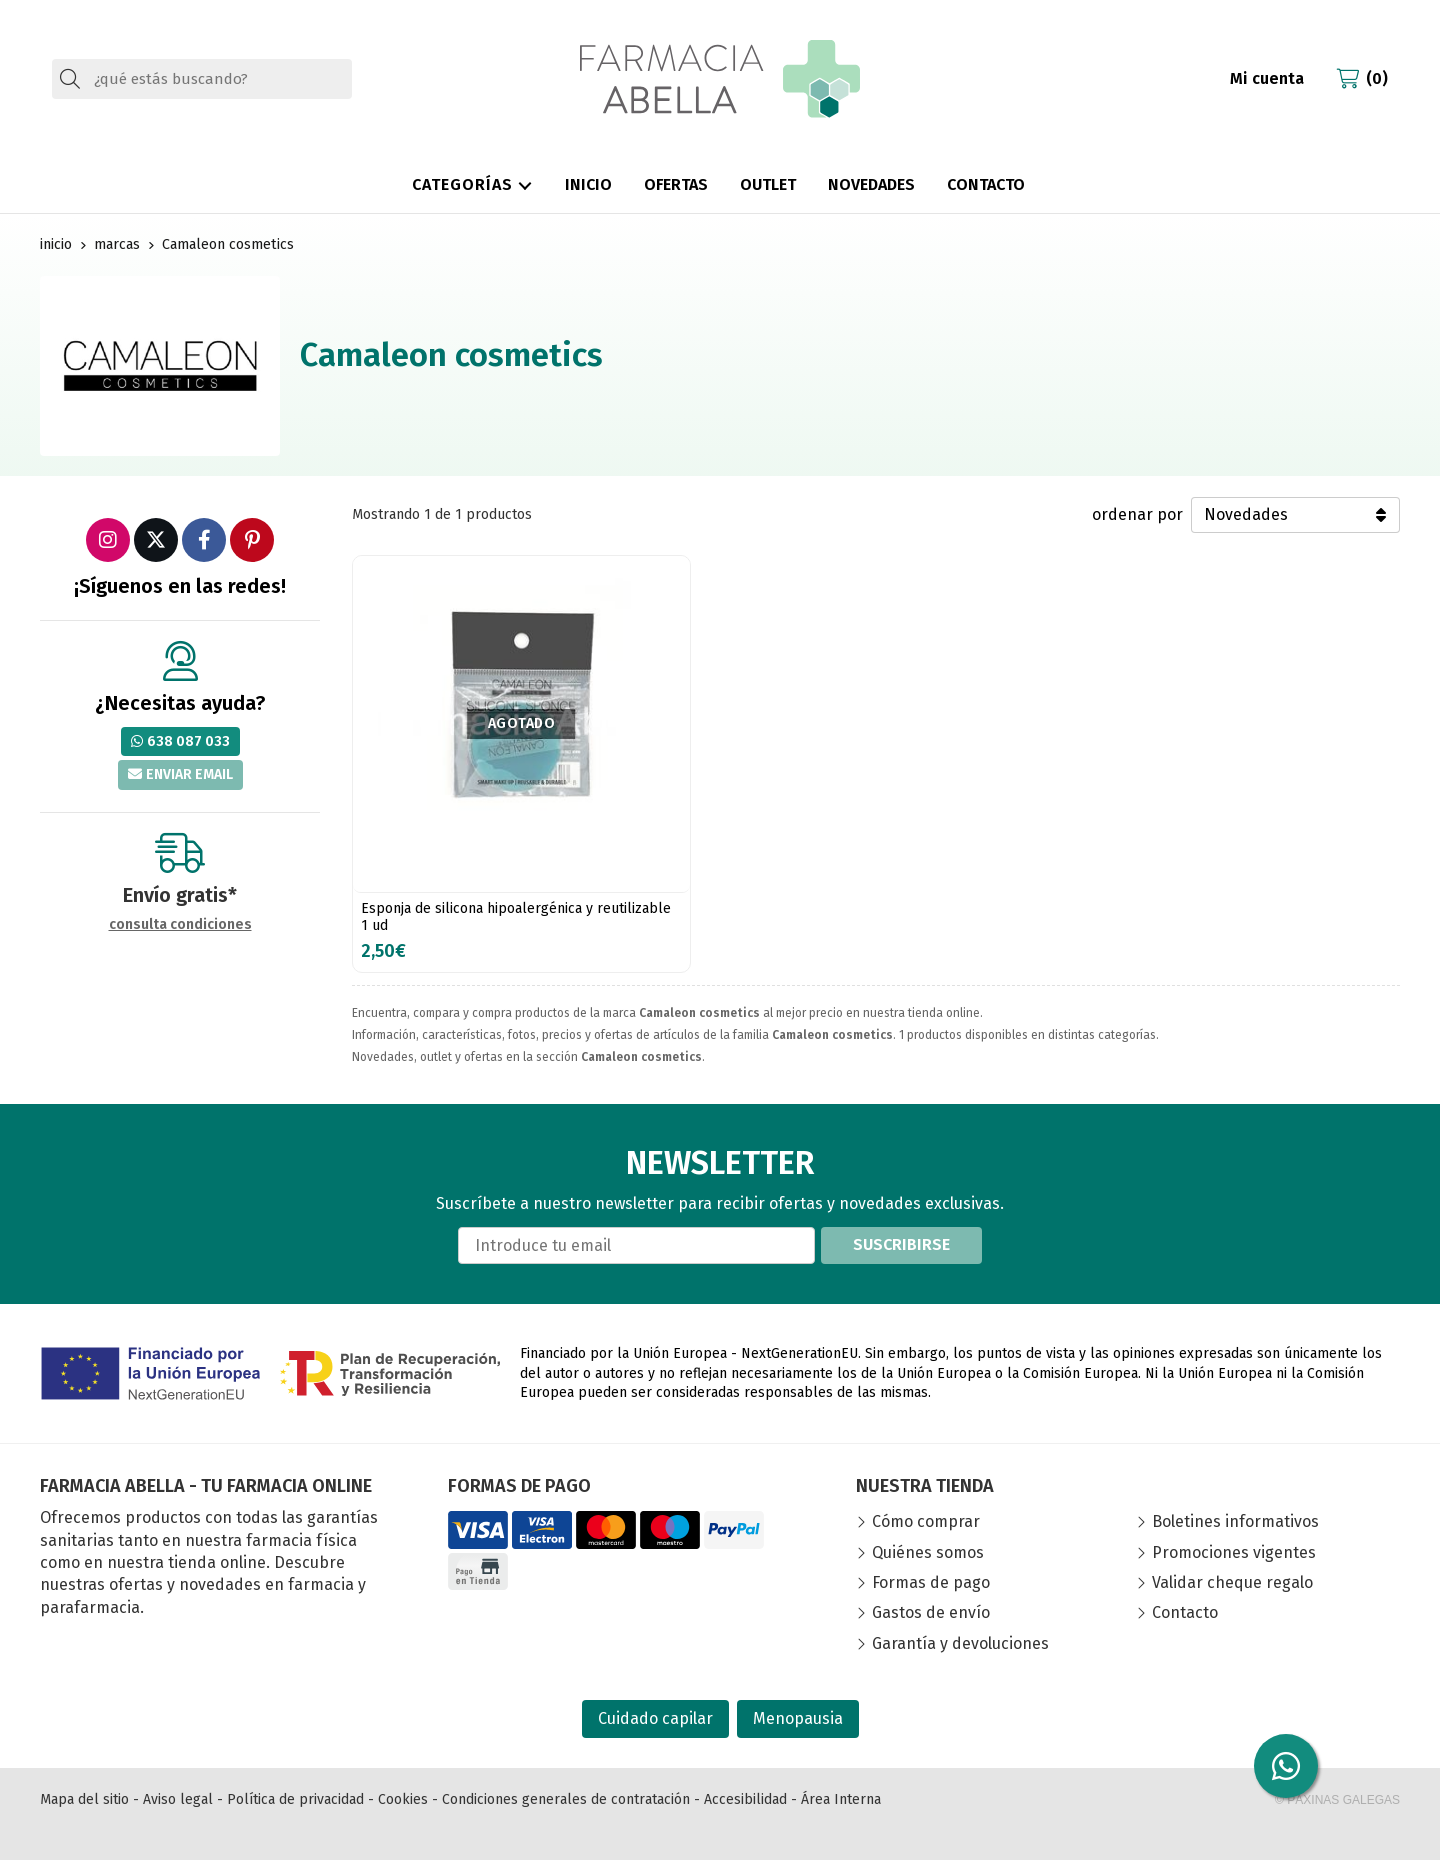 The image size is (1440, 1860). Describe the element at coordinates (516, 917) in the screenshot. I see `Esponja de silicona hipoalergénica y reutilizable 1 ud` at that location.